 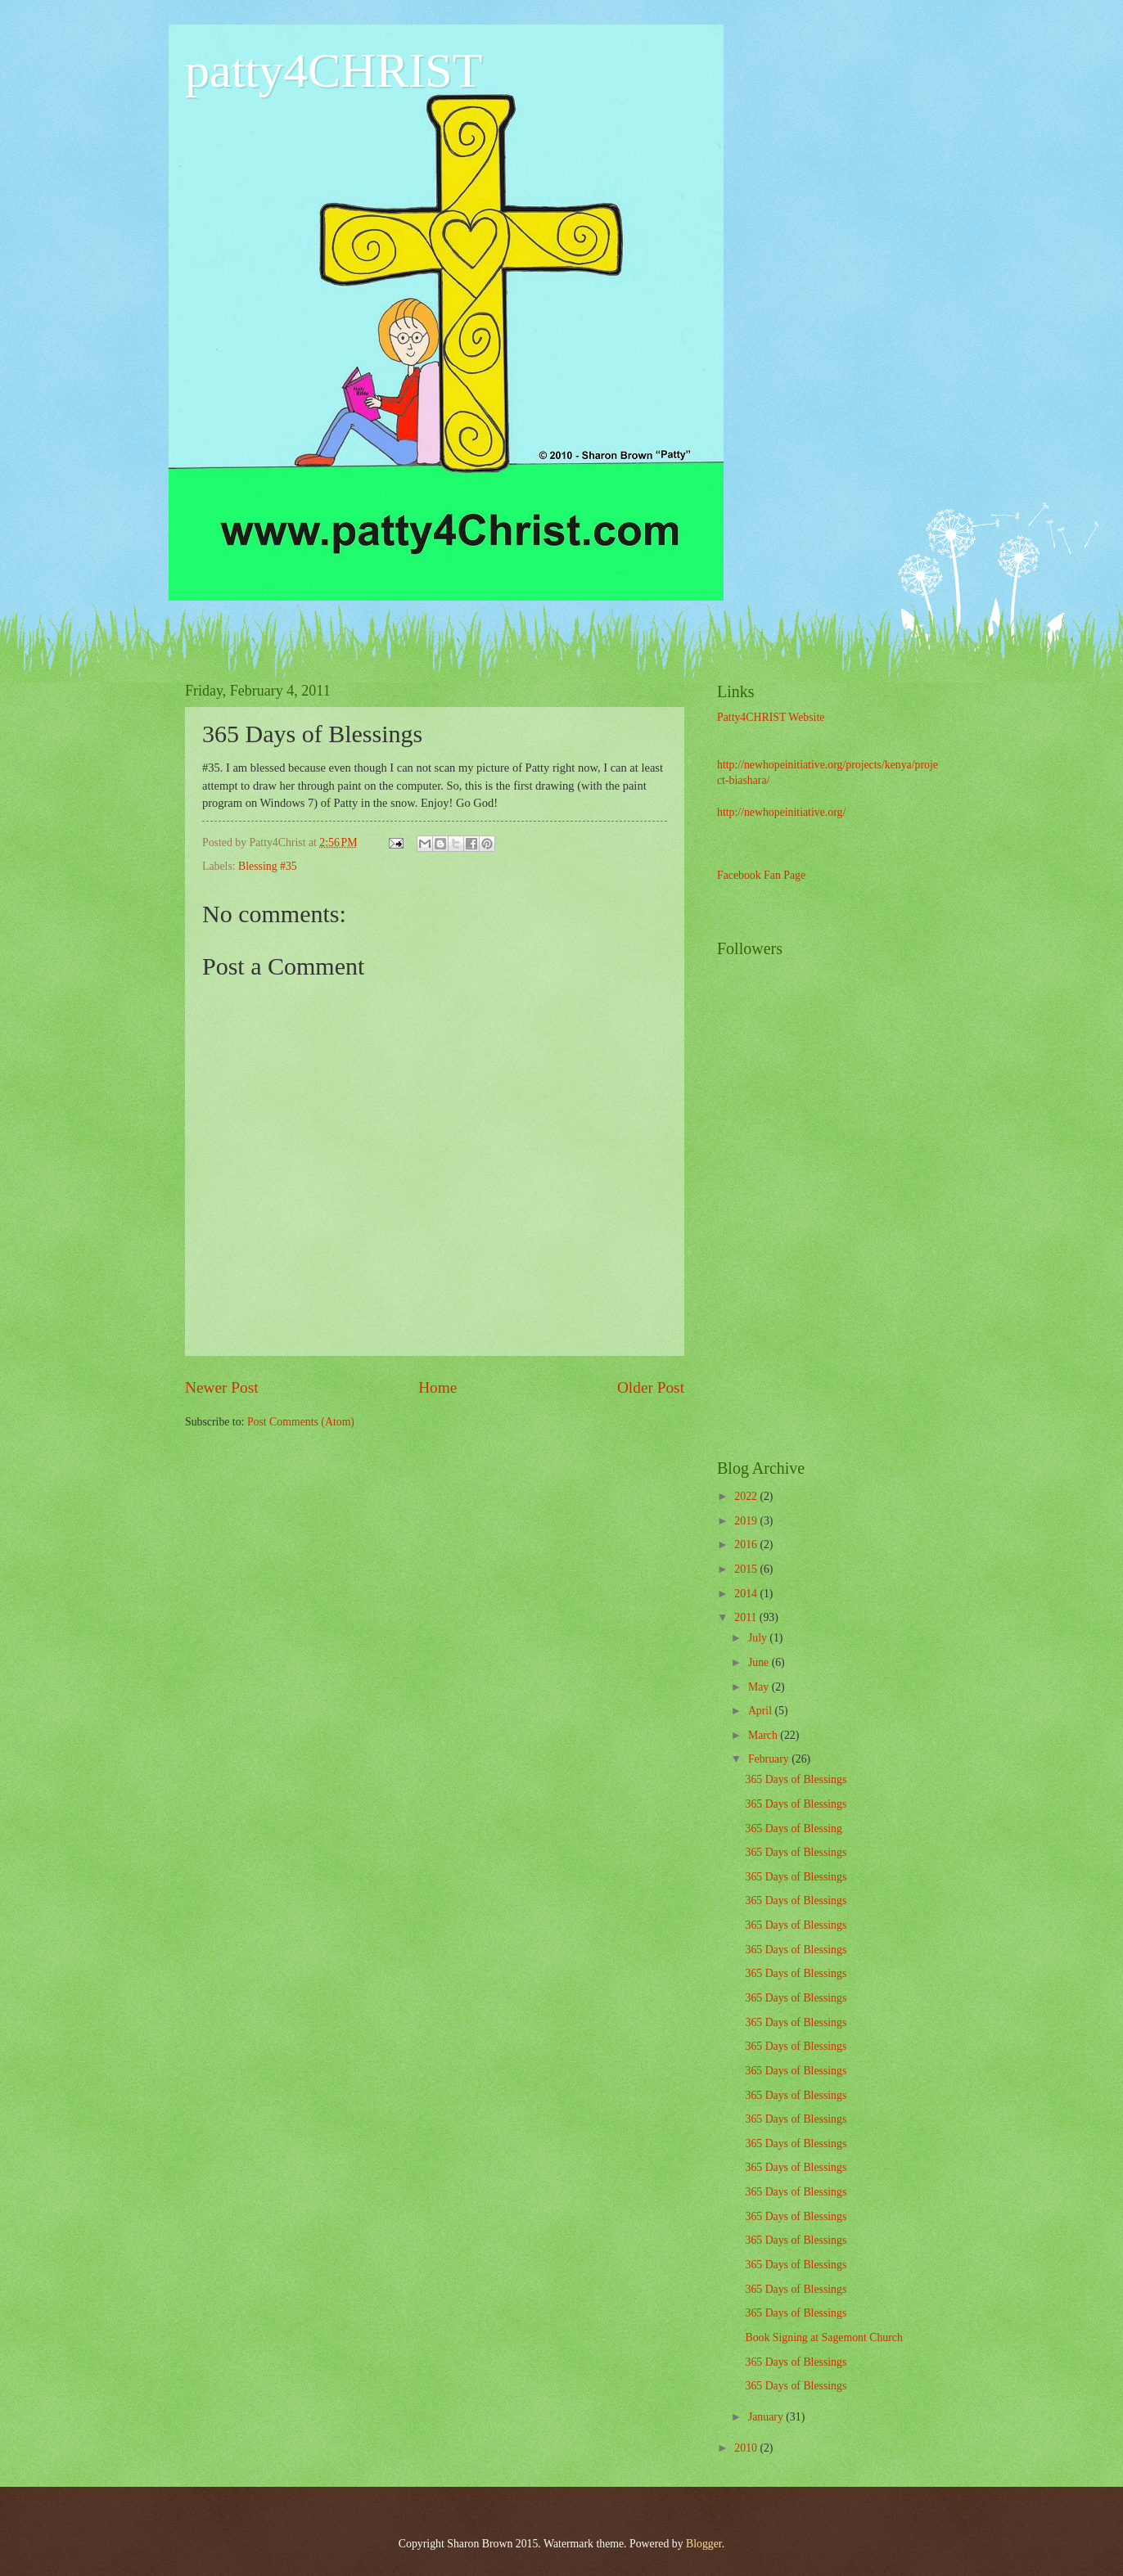 I want to click on 2019, so click(x=747, y=1521).